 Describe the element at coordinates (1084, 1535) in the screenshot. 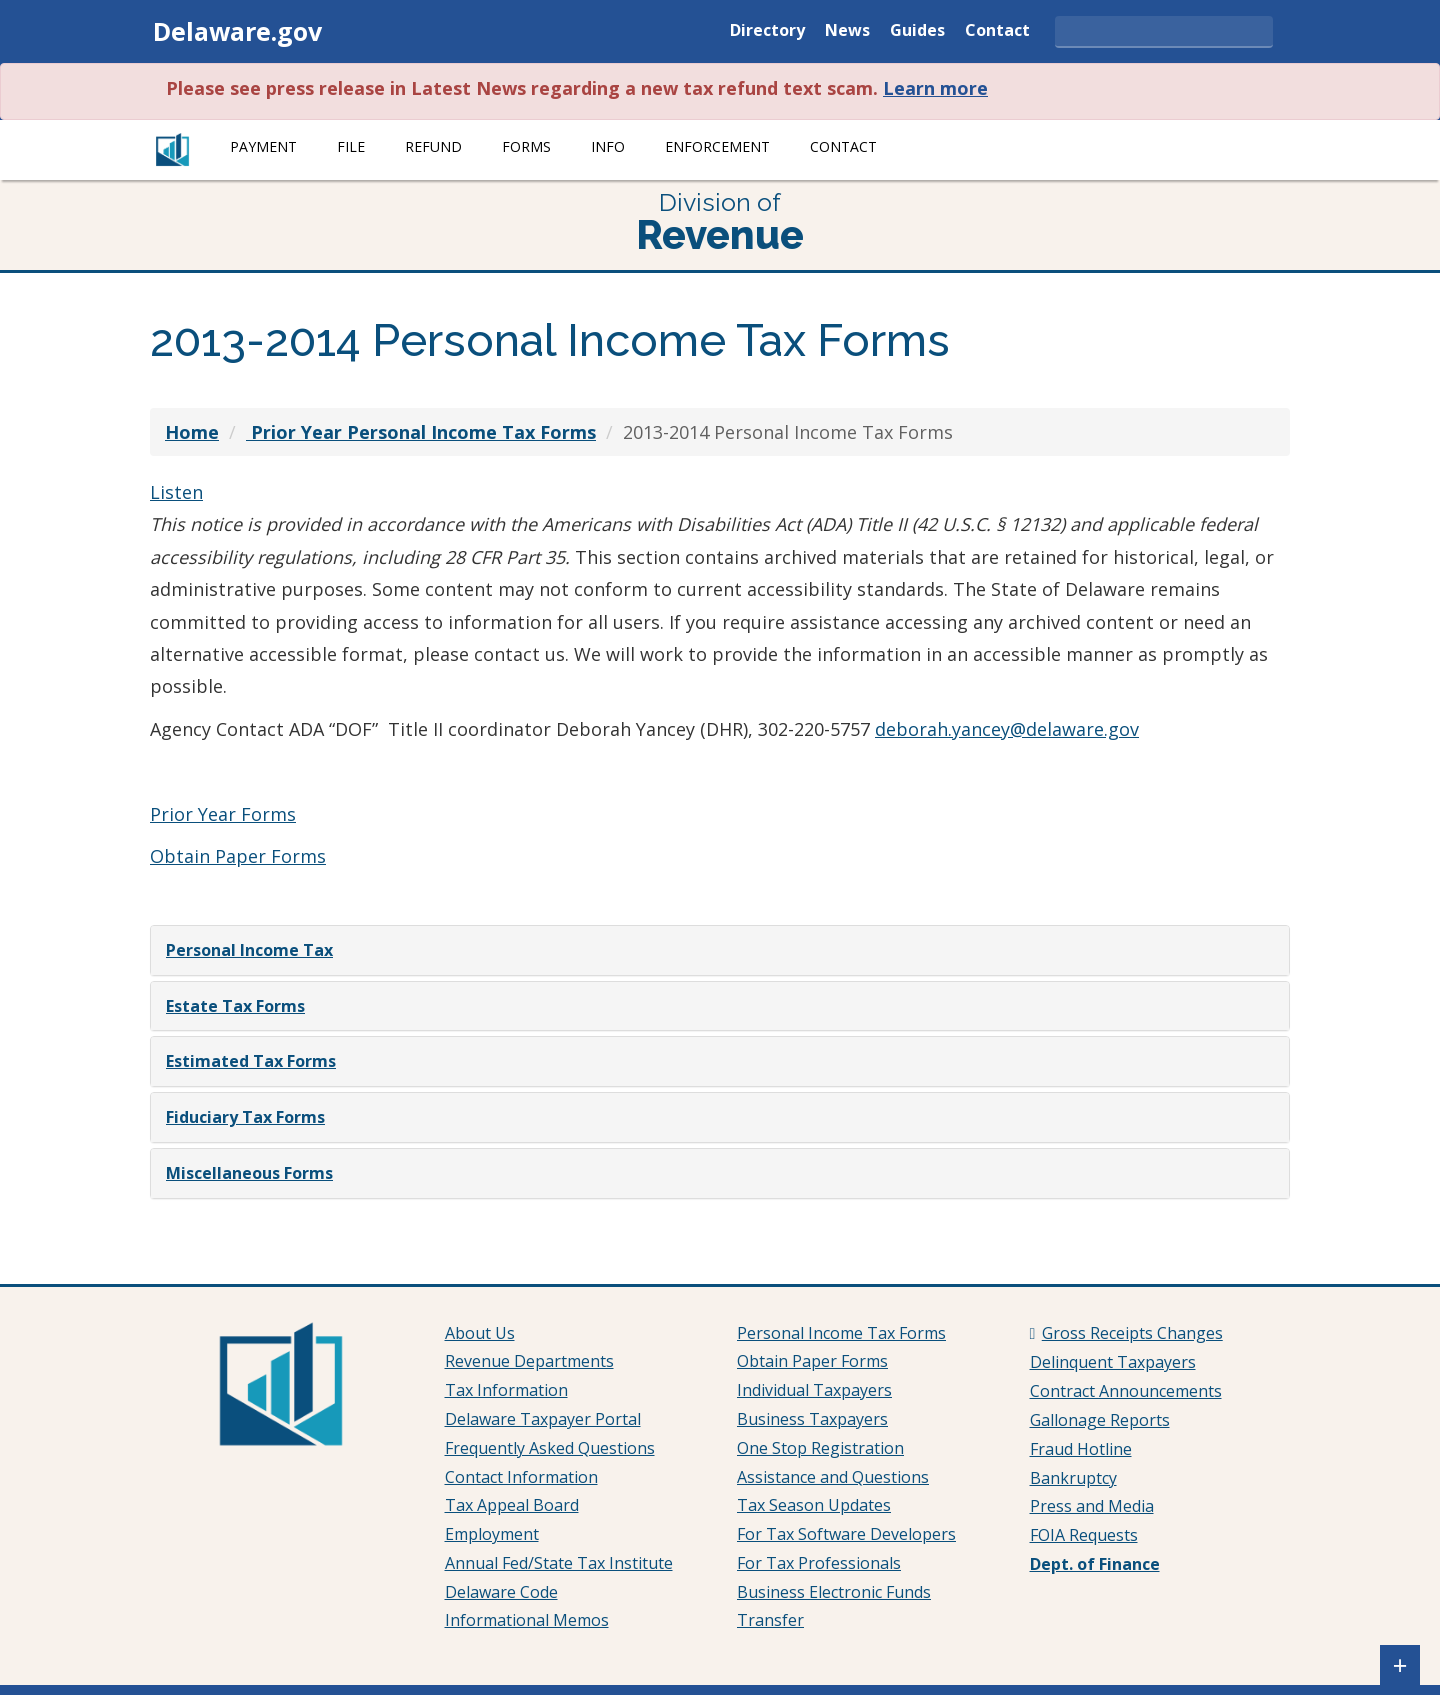

I see `FOIA Requests` at that location.